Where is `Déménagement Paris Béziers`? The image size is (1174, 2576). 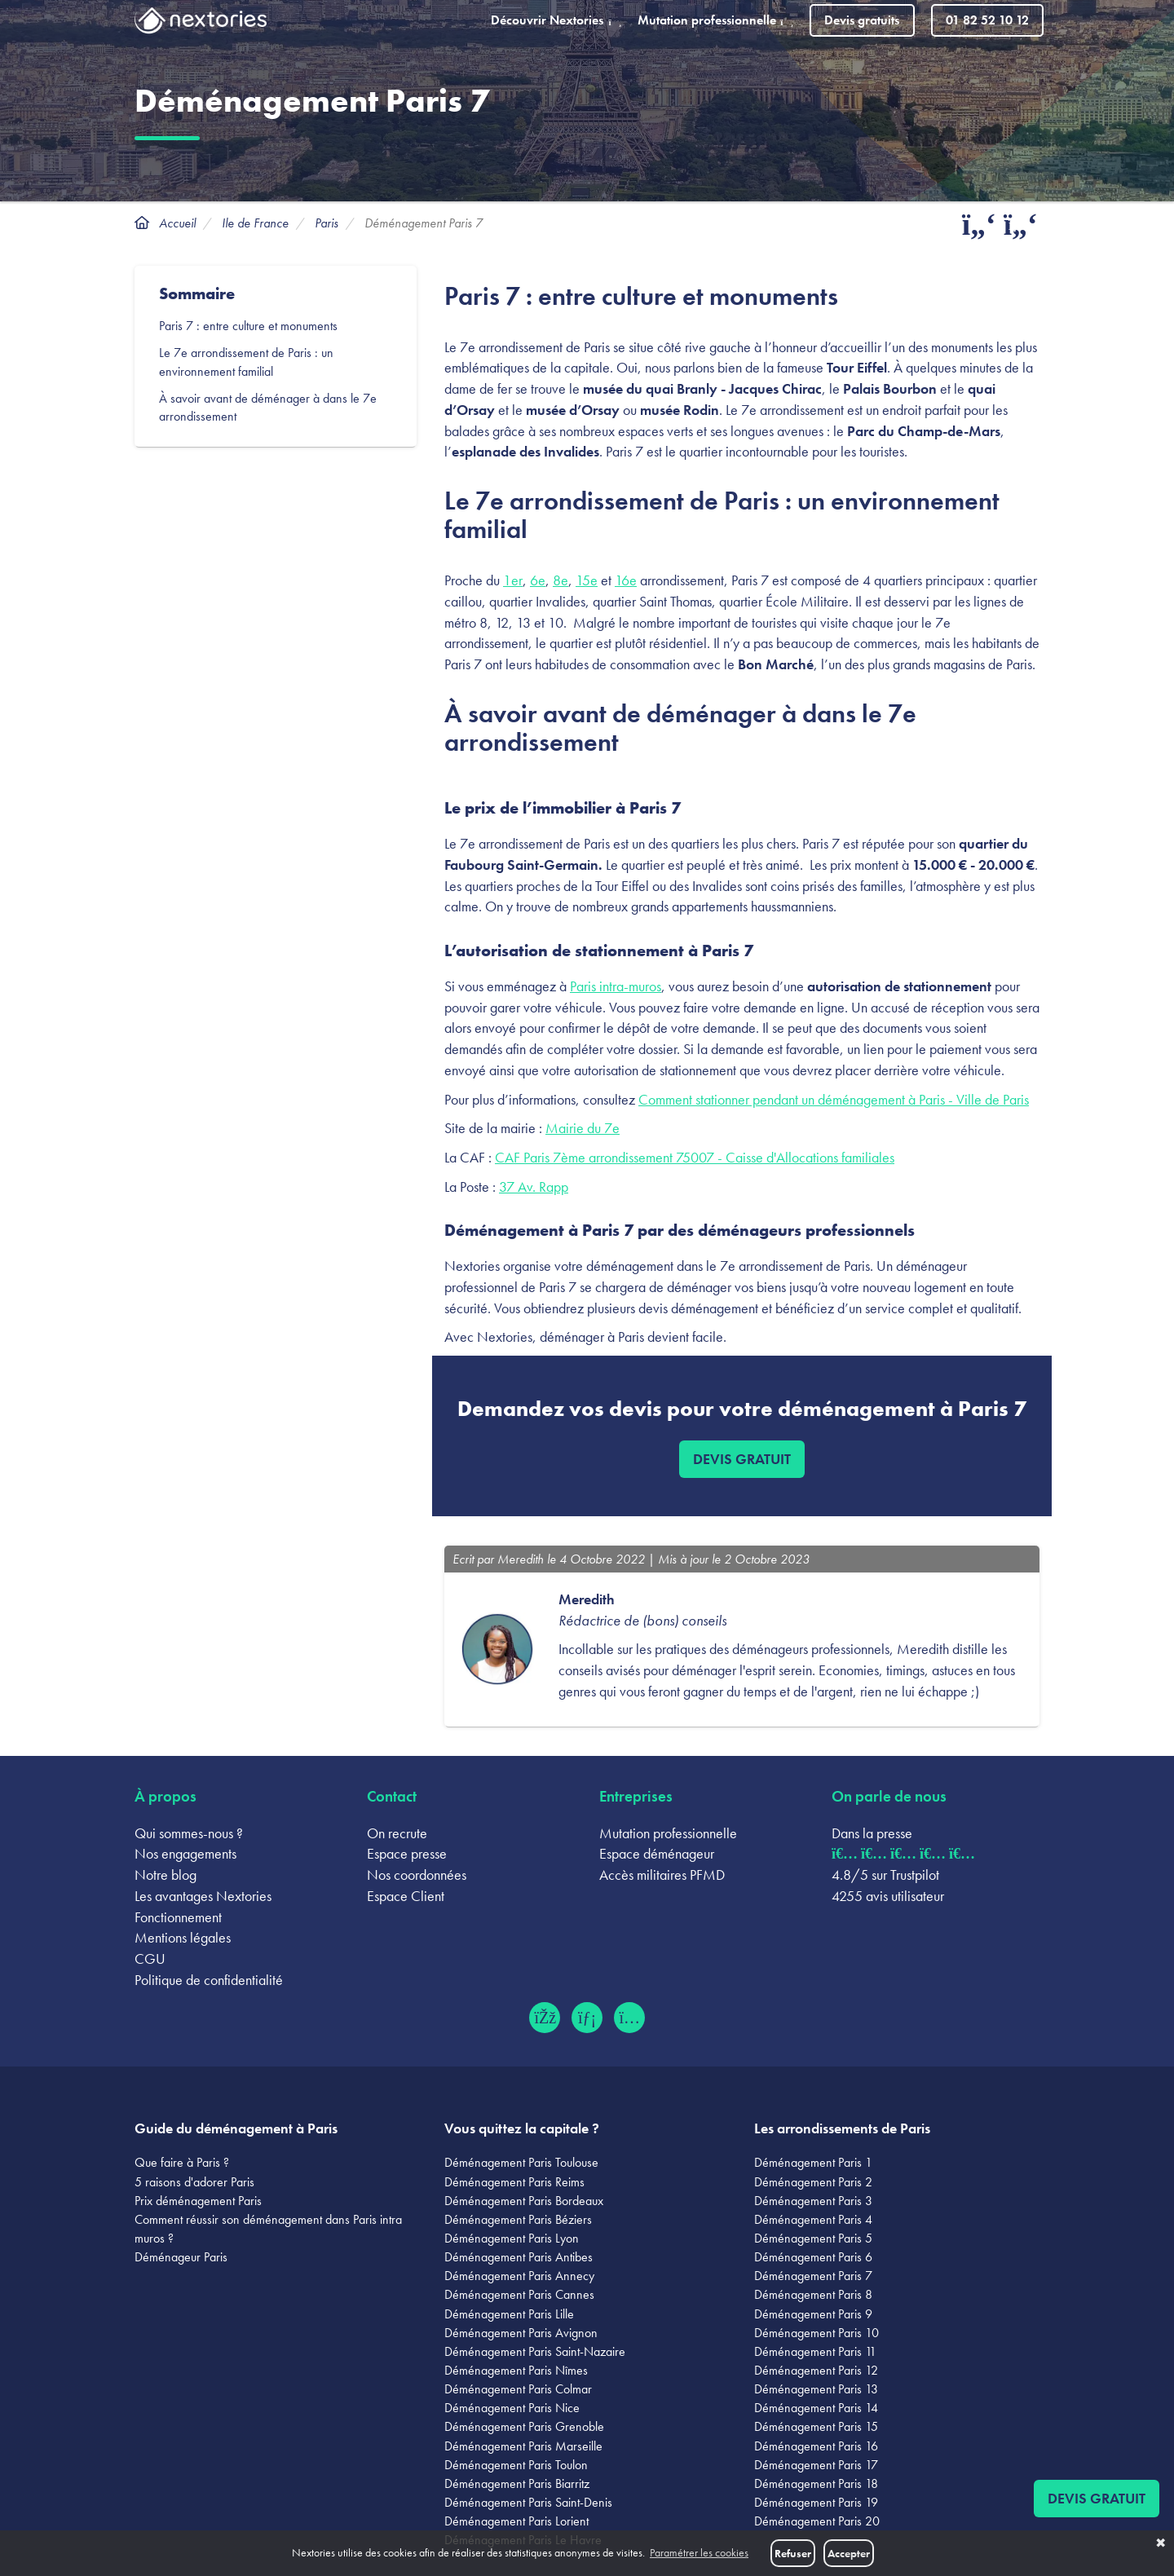 Déménagement Paris Béziers is located at coordinates (518, 2219).